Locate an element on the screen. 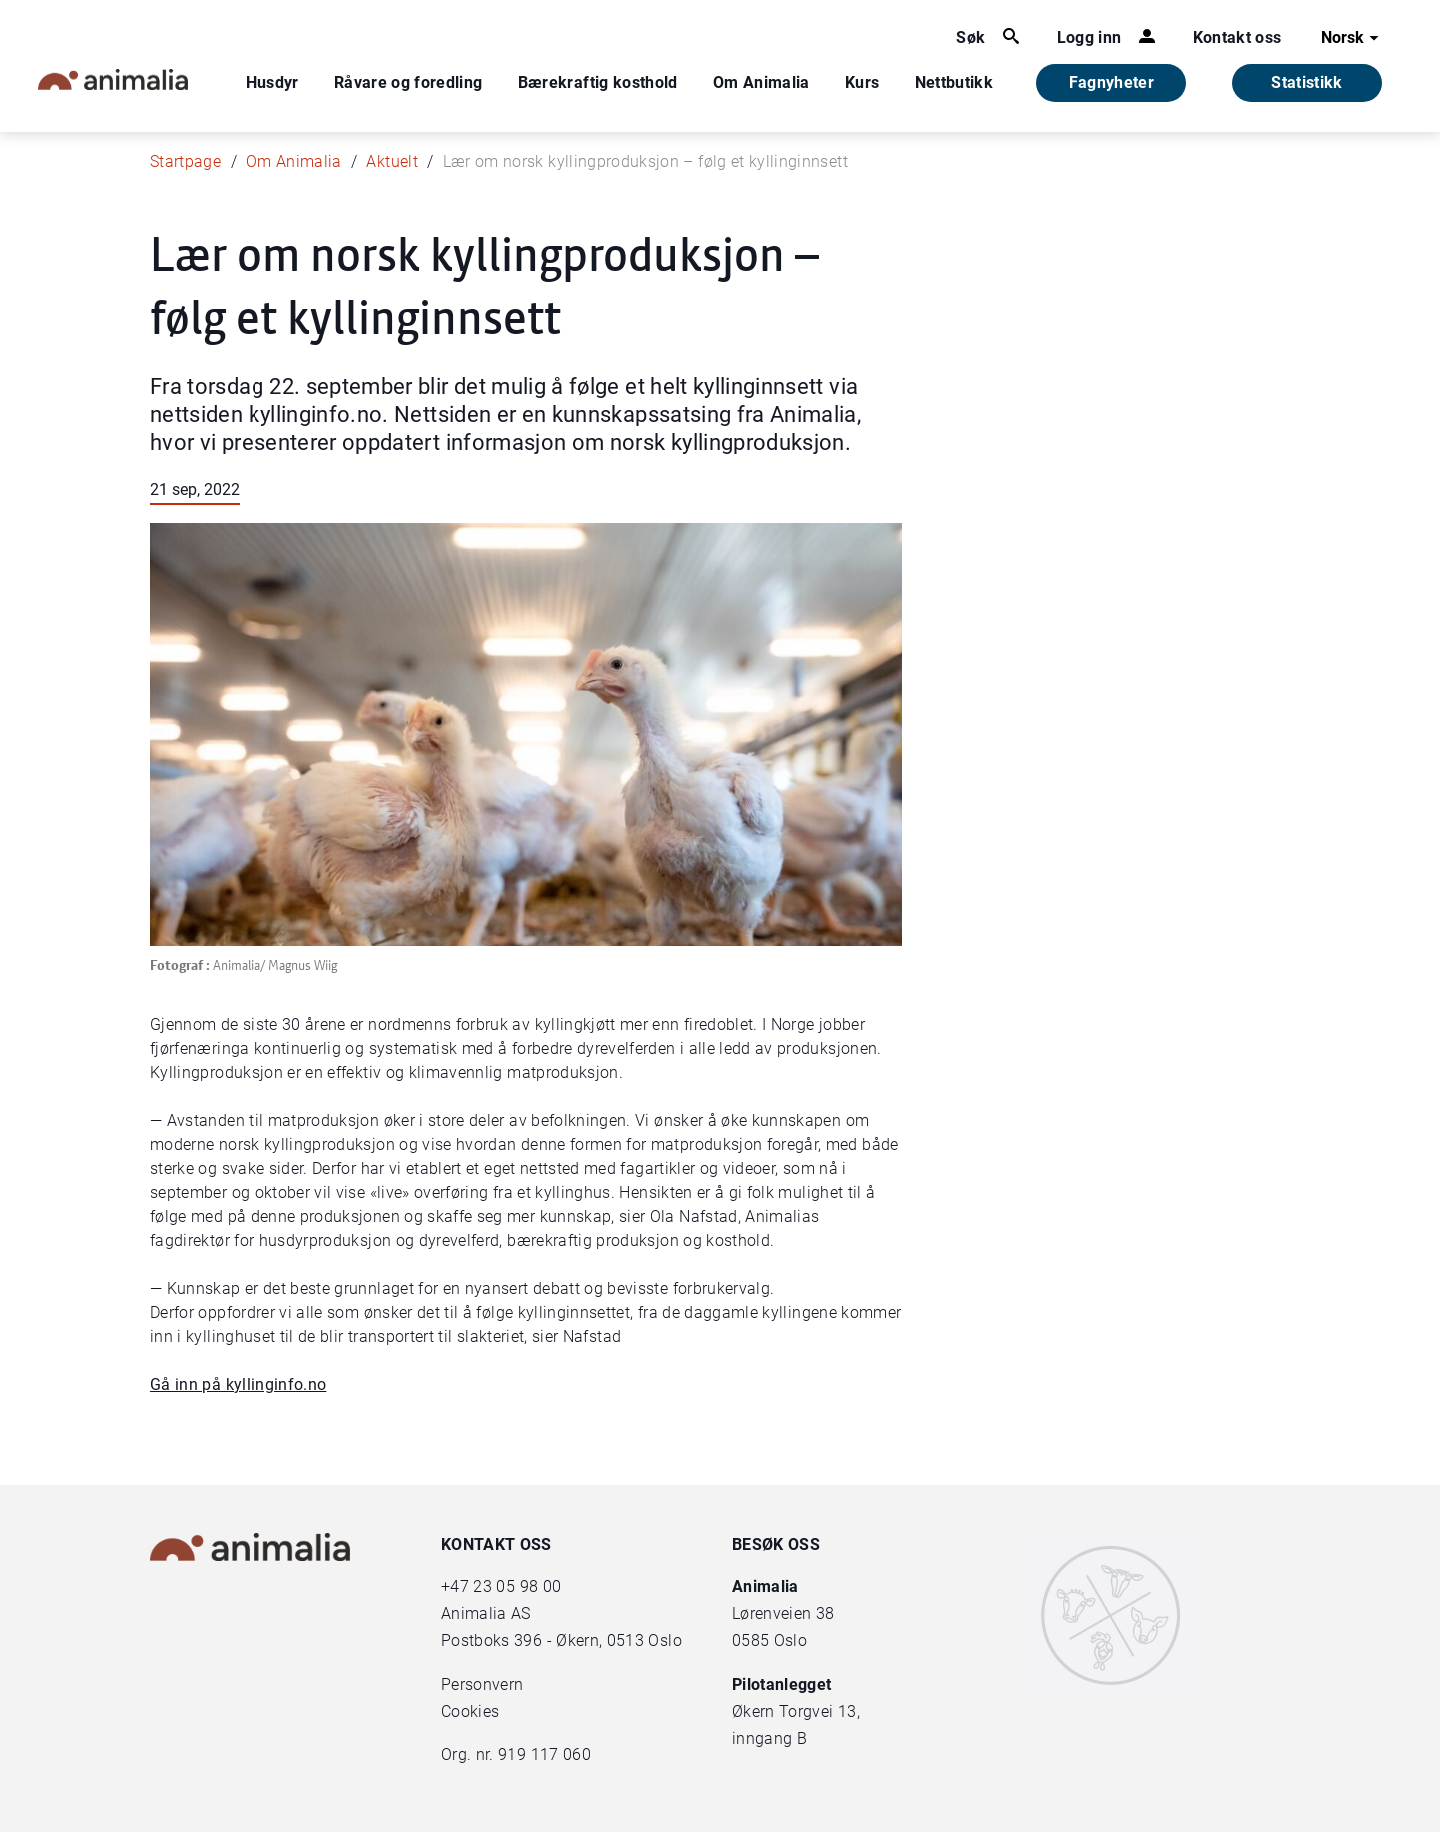 Image resolution: width=1440 pixels, height=1832 pixels. Cookies is located at coordinates (470, 1711).